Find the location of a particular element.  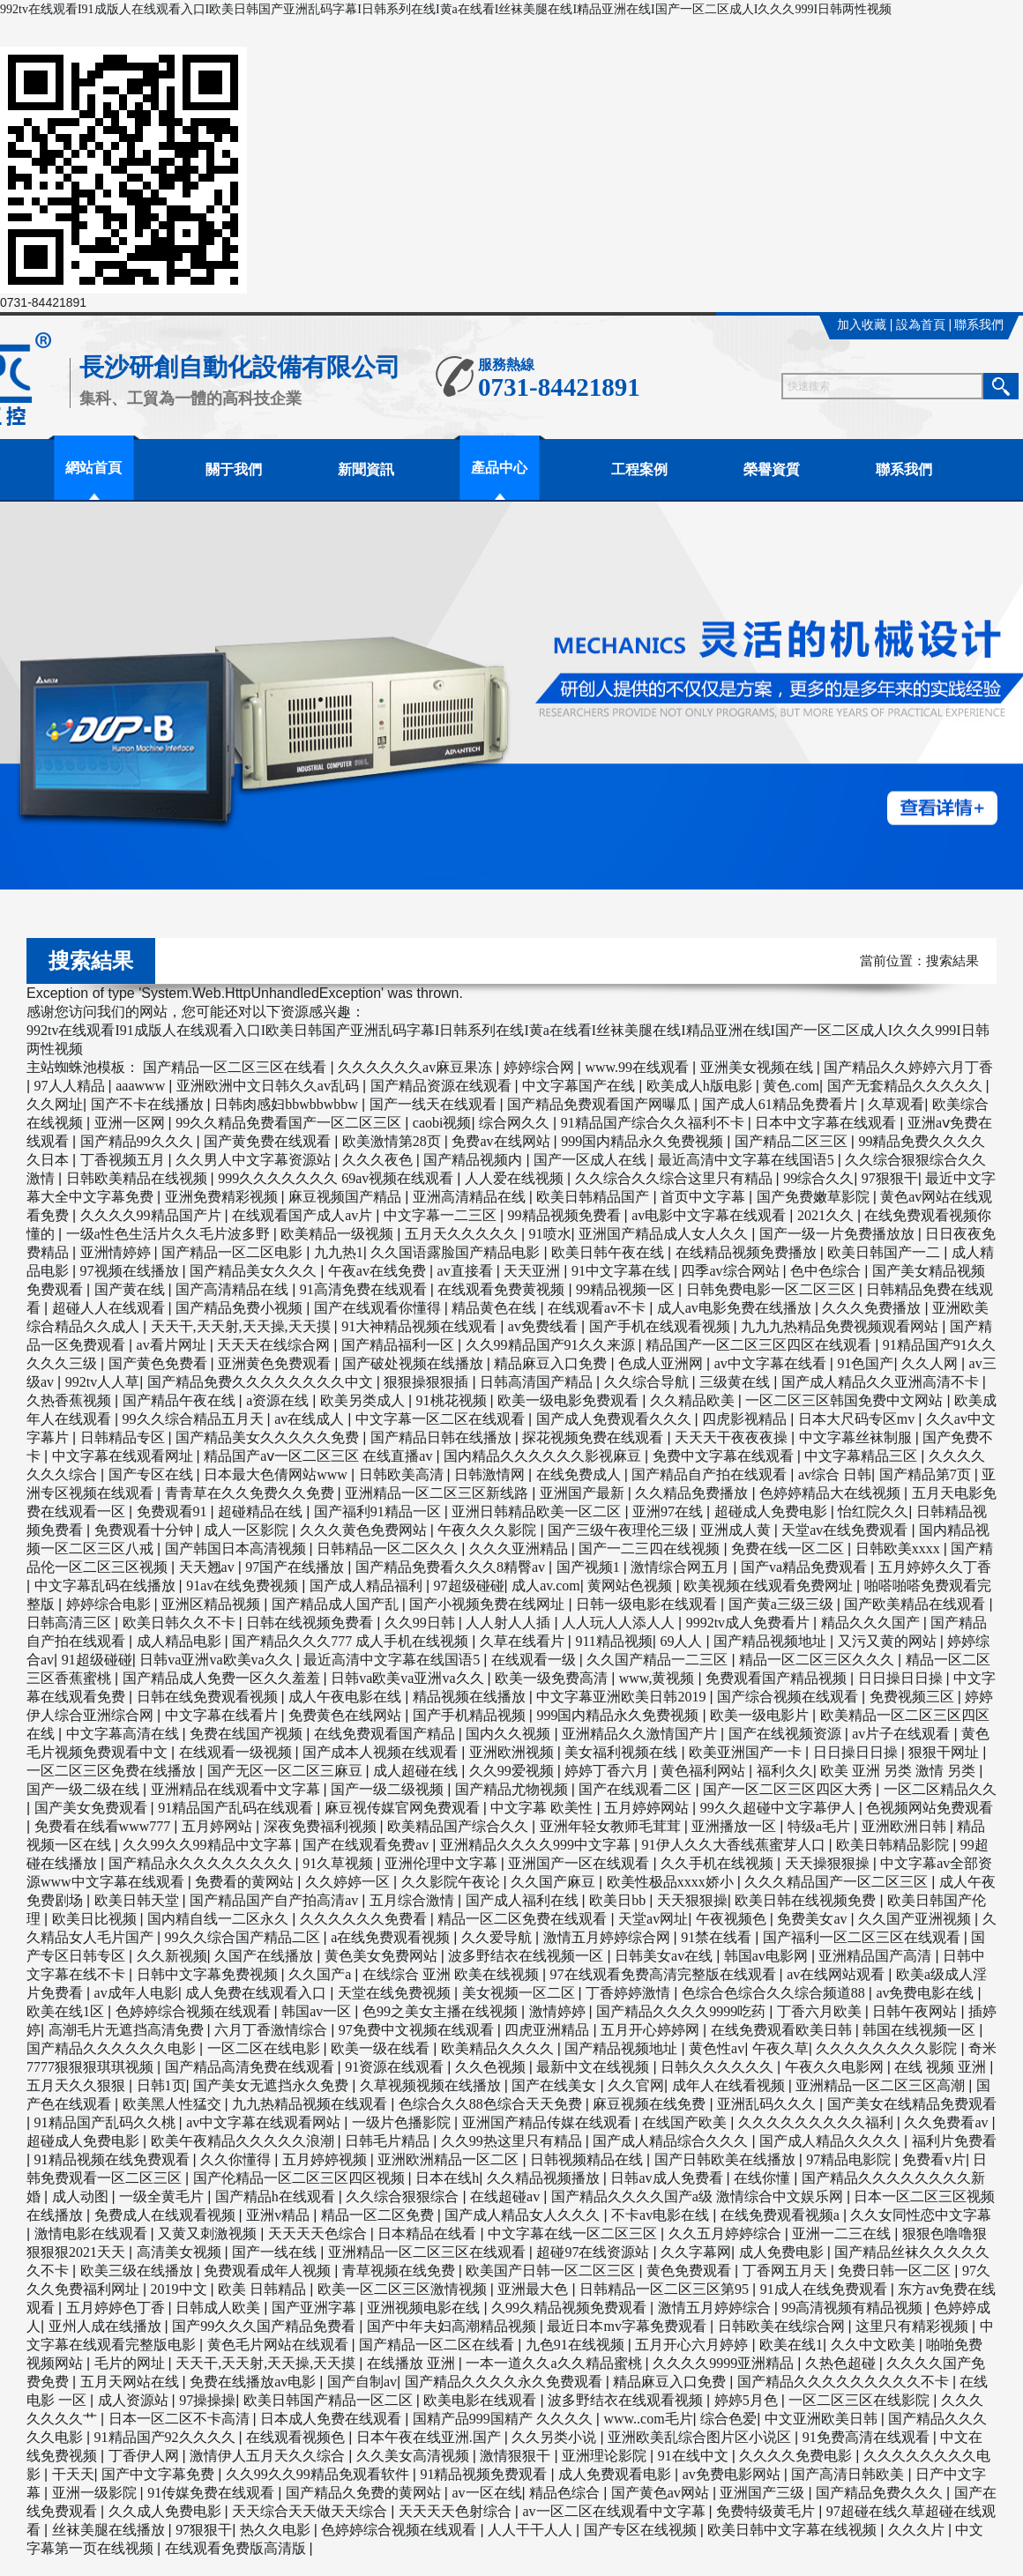

天天天天色综合 is located at coordinates (319, 2233).